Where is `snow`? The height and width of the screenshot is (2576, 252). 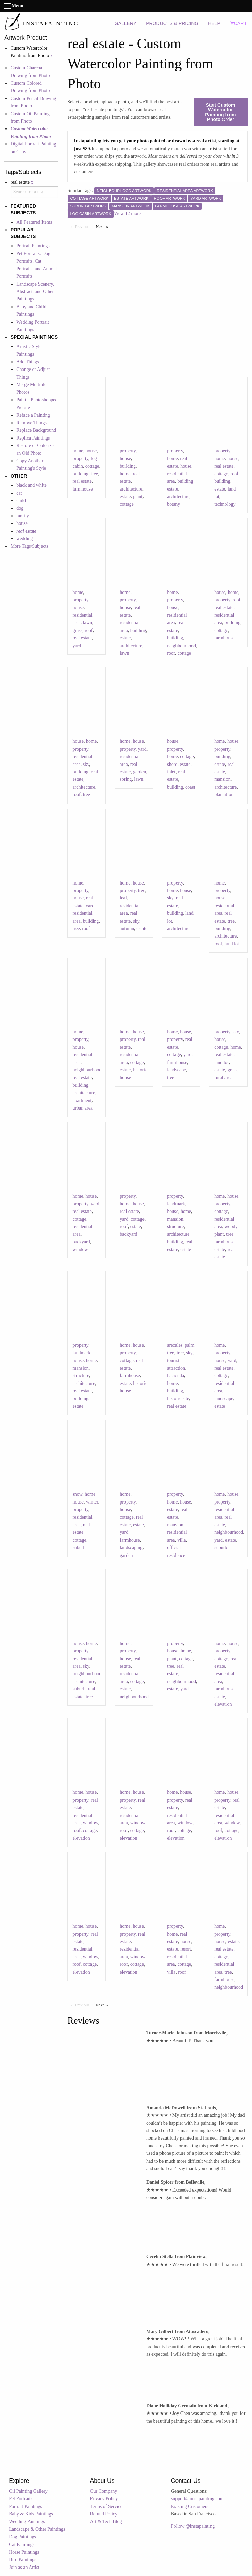 snow is located at coordinates (77, 1494).